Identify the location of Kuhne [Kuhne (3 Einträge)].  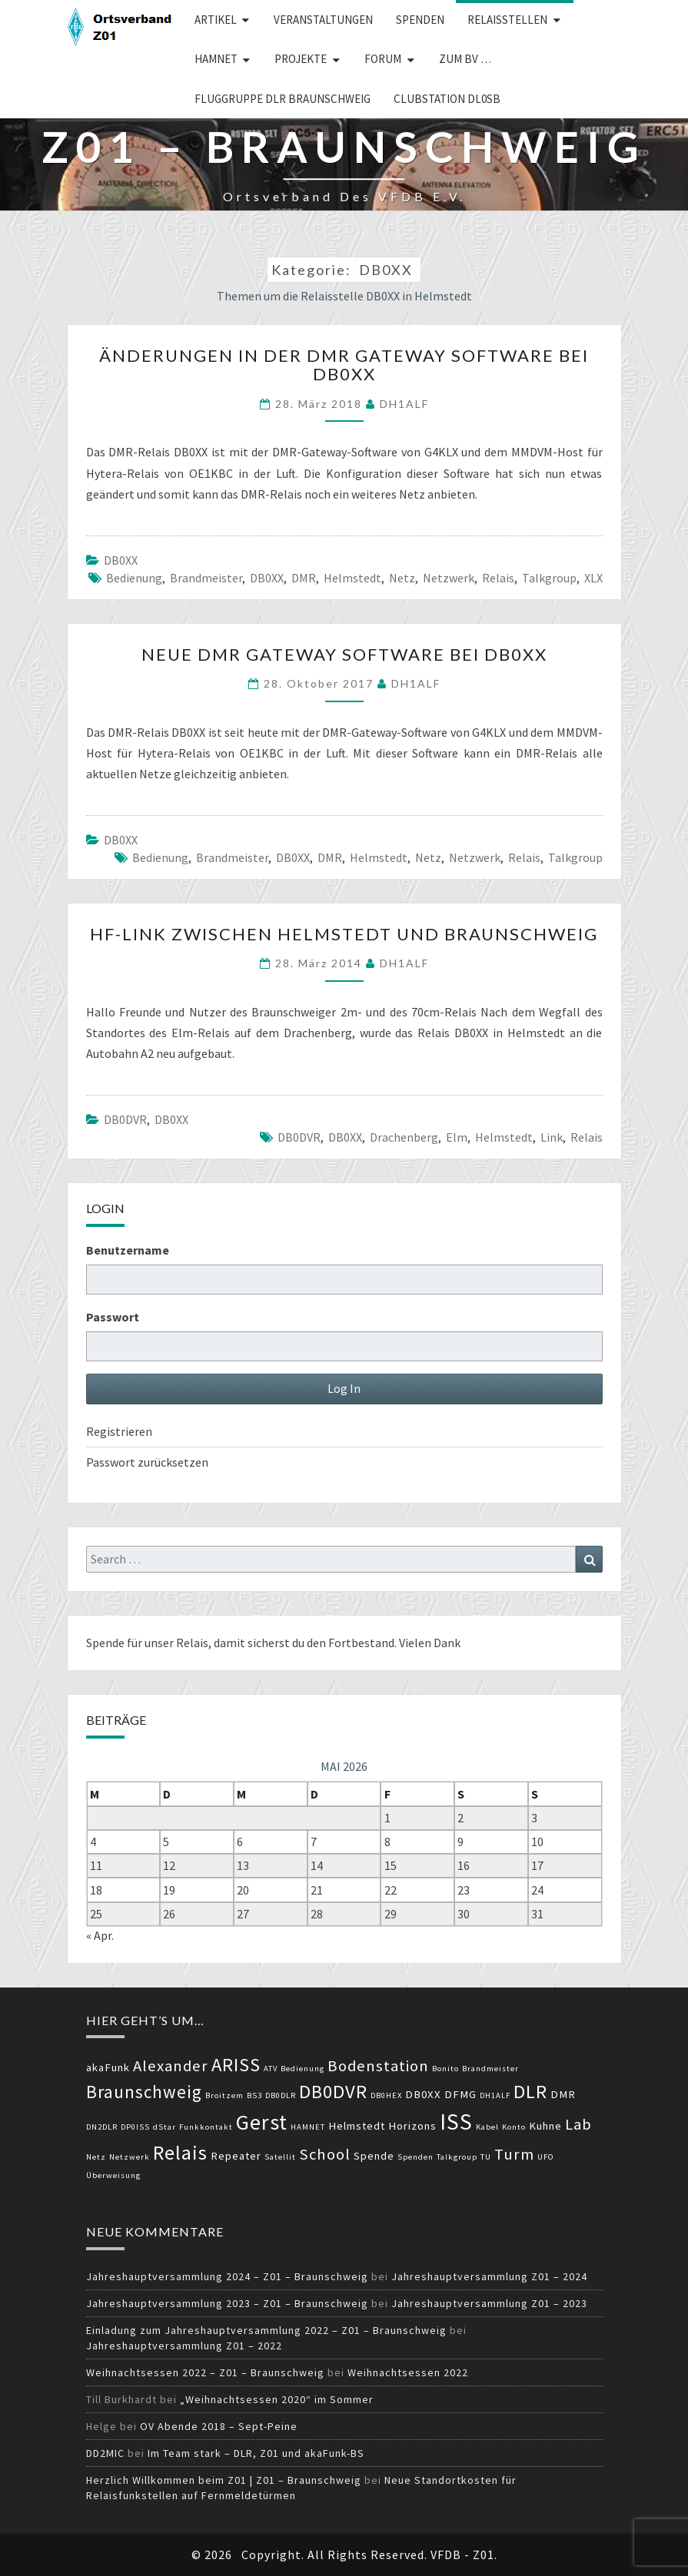
(545, 2126).